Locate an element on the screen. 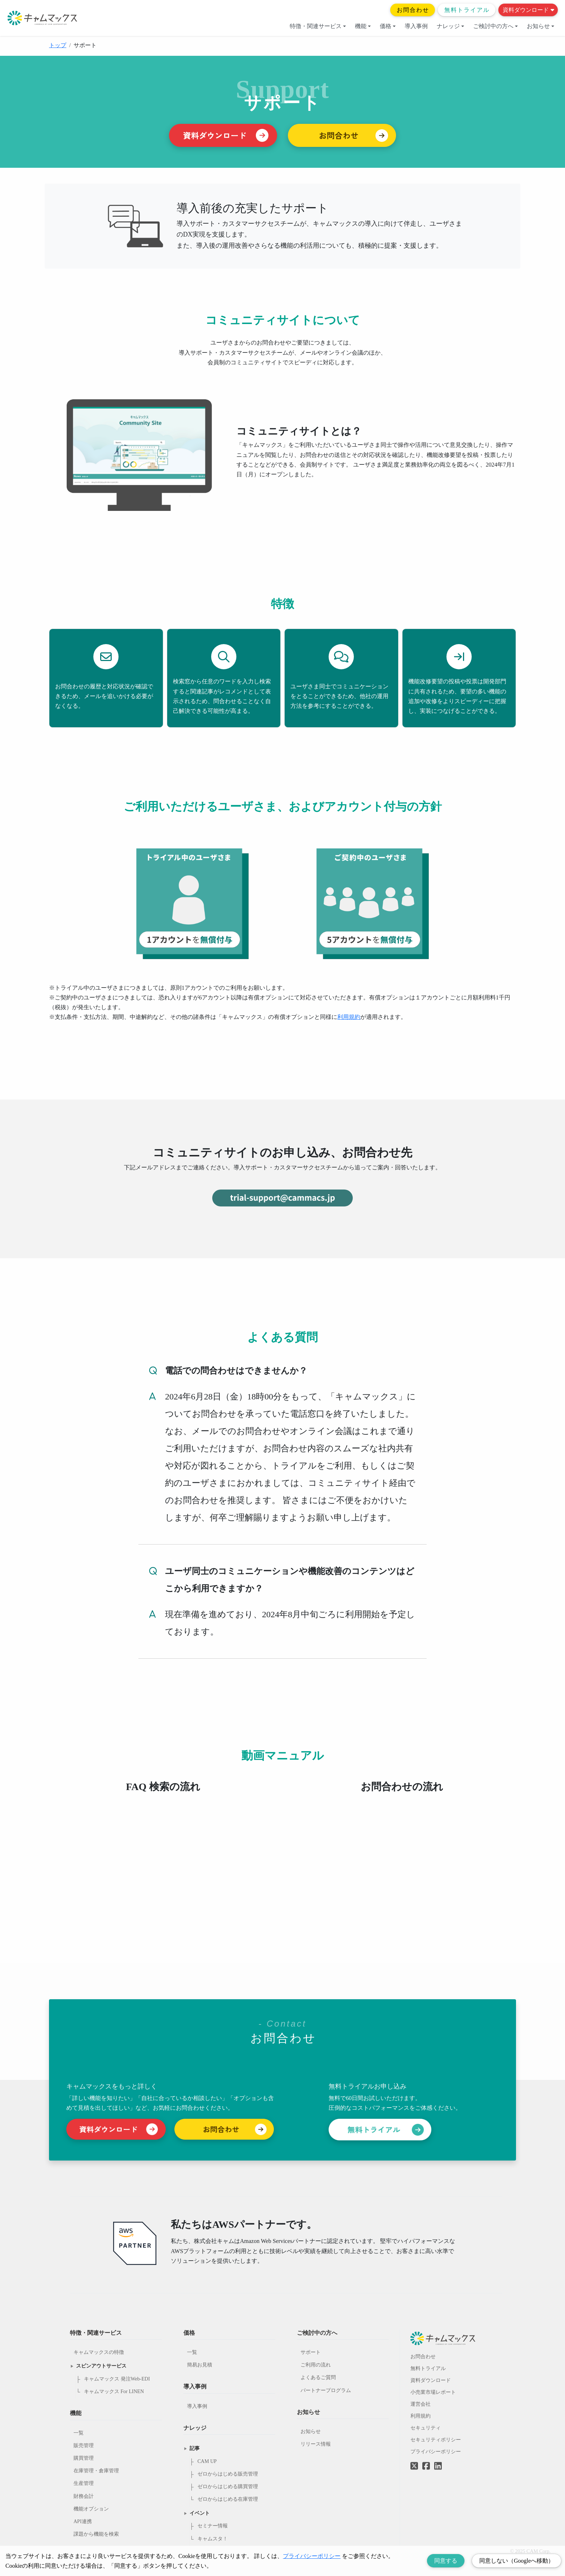  キャムマックスの特徴 is located at coordinates (99, 2352).